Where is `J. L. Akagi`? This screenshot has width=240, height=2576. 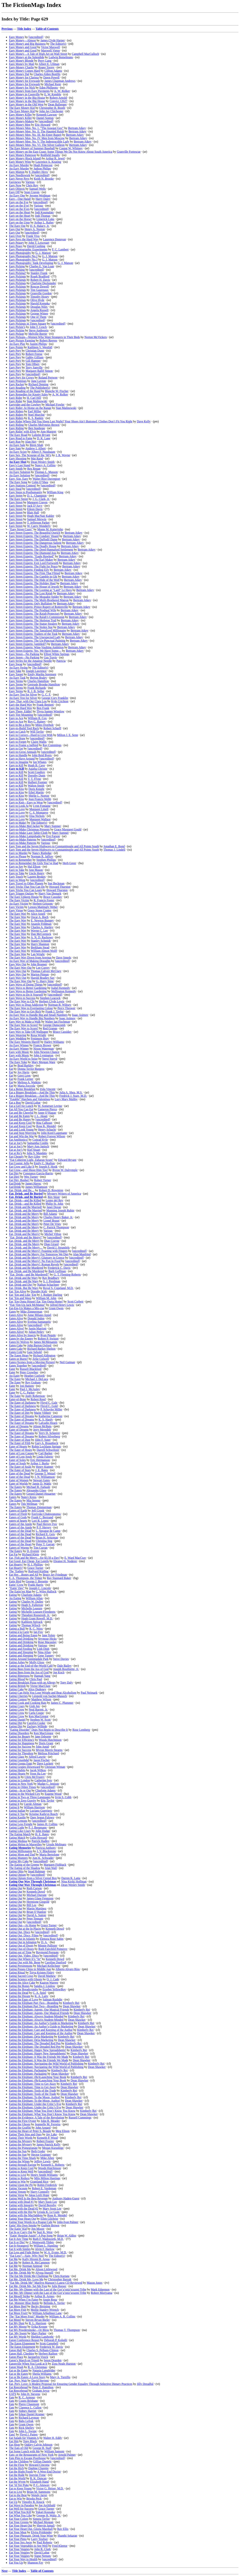 J. L. Akagi is located at coordinates (40, 1116).